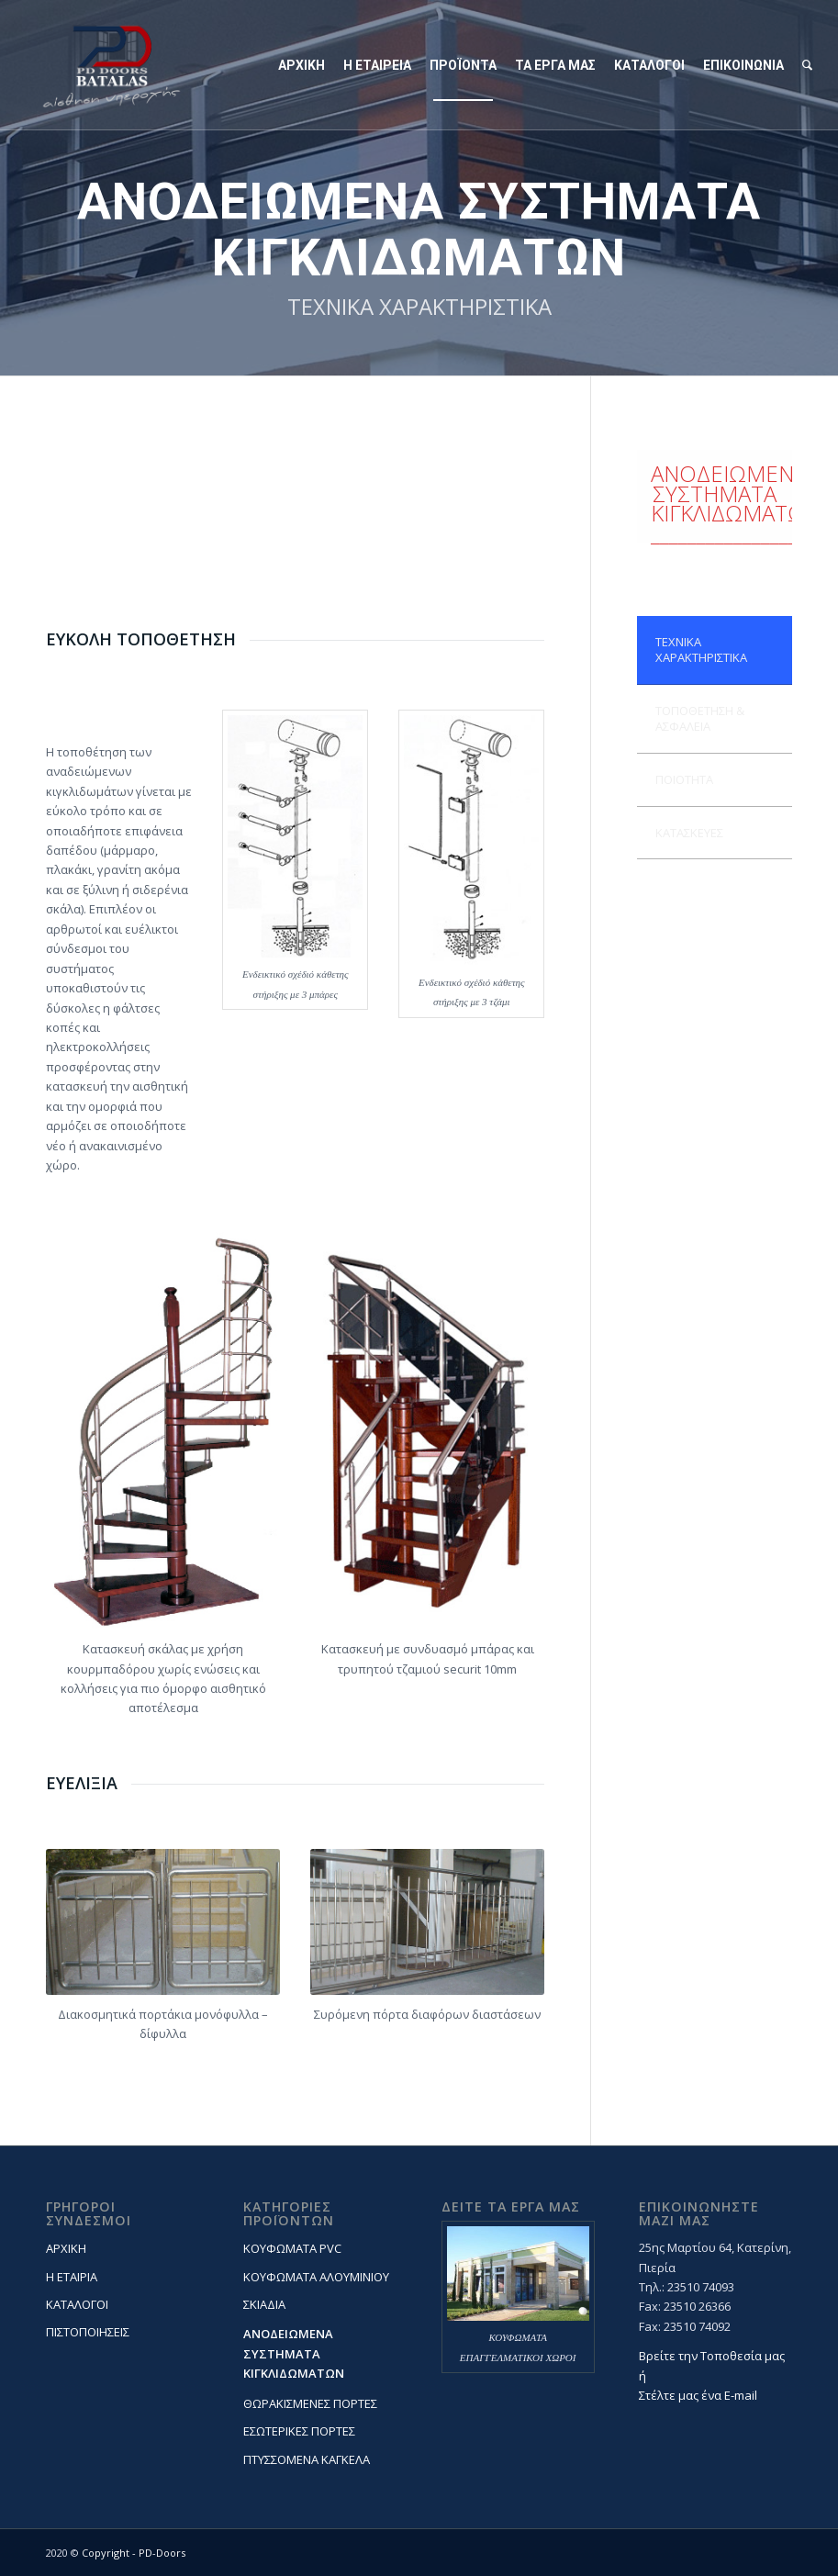 This screenshot has width=838, height=2576. Describe the element at coordinates (299, 2431) in the screenshot. I see `ΕΣΩΤΕΡΙΚΕΣ ΠΟΡΤΕΣ` at that location.